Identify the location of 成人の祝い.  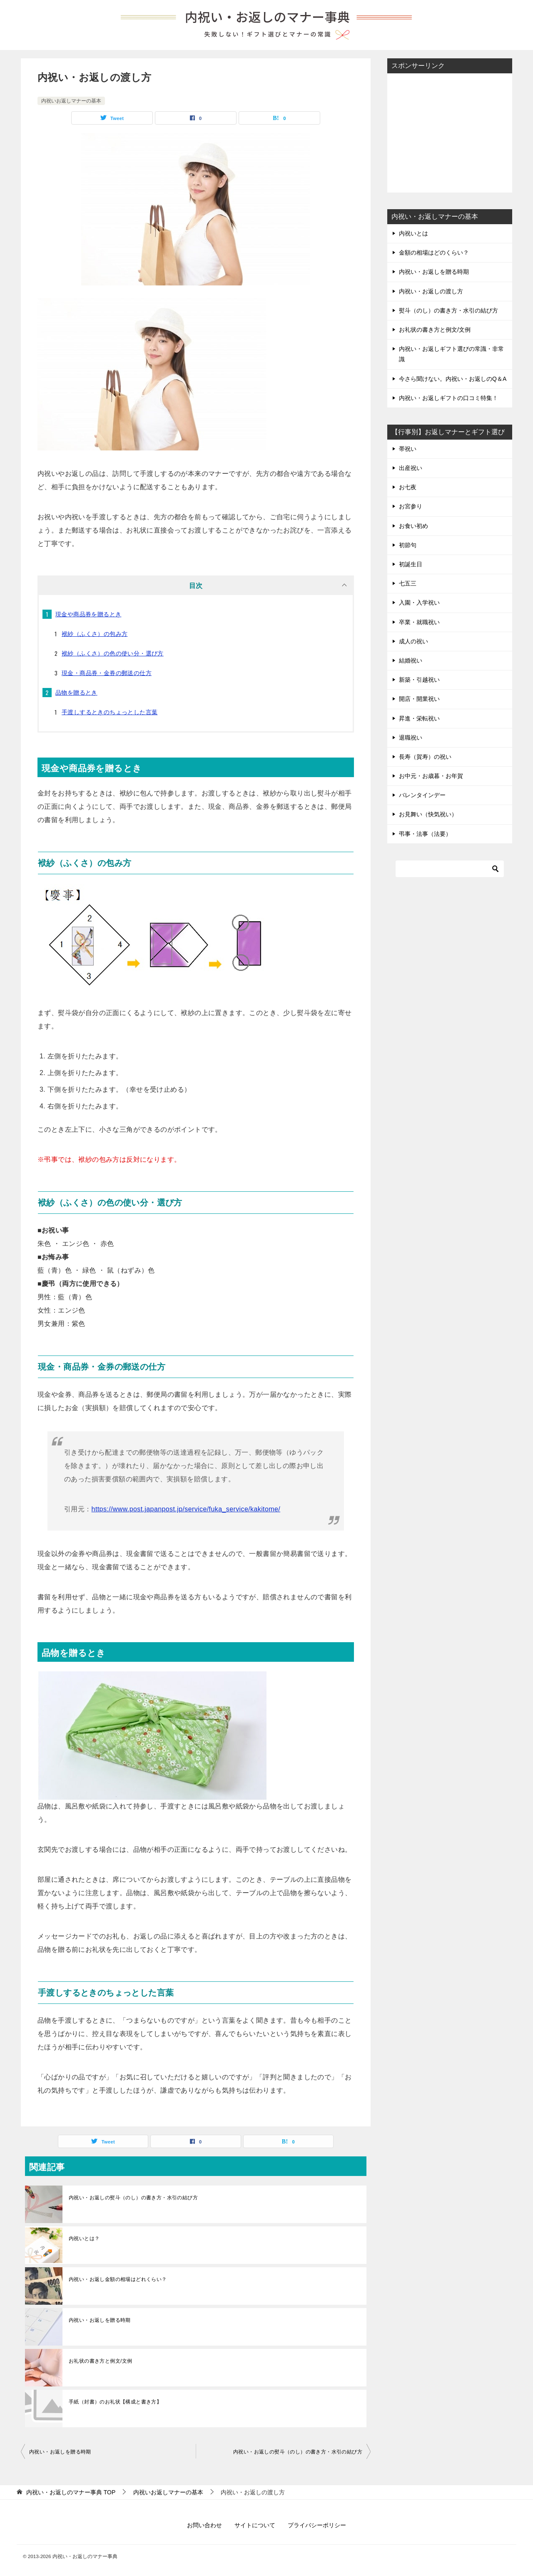
(413, 641).